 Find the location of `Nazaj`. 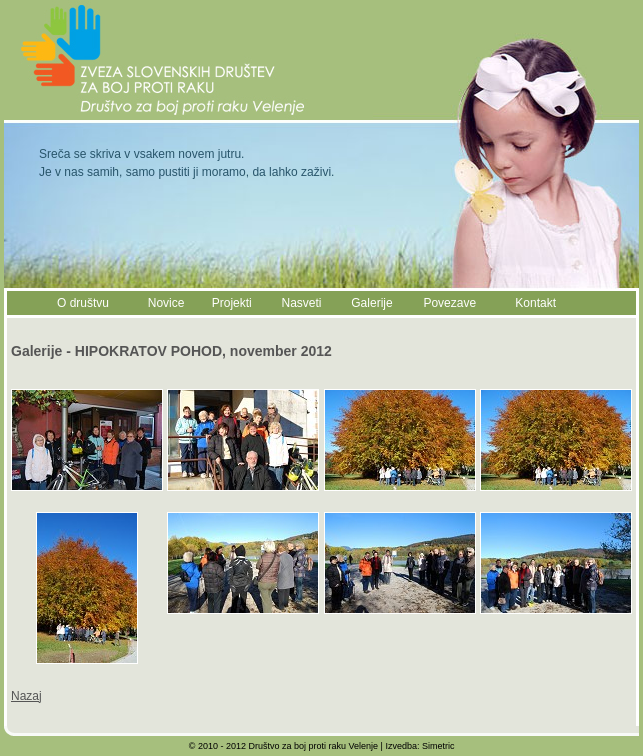

Nazaj is located at coordinates (26, 696).